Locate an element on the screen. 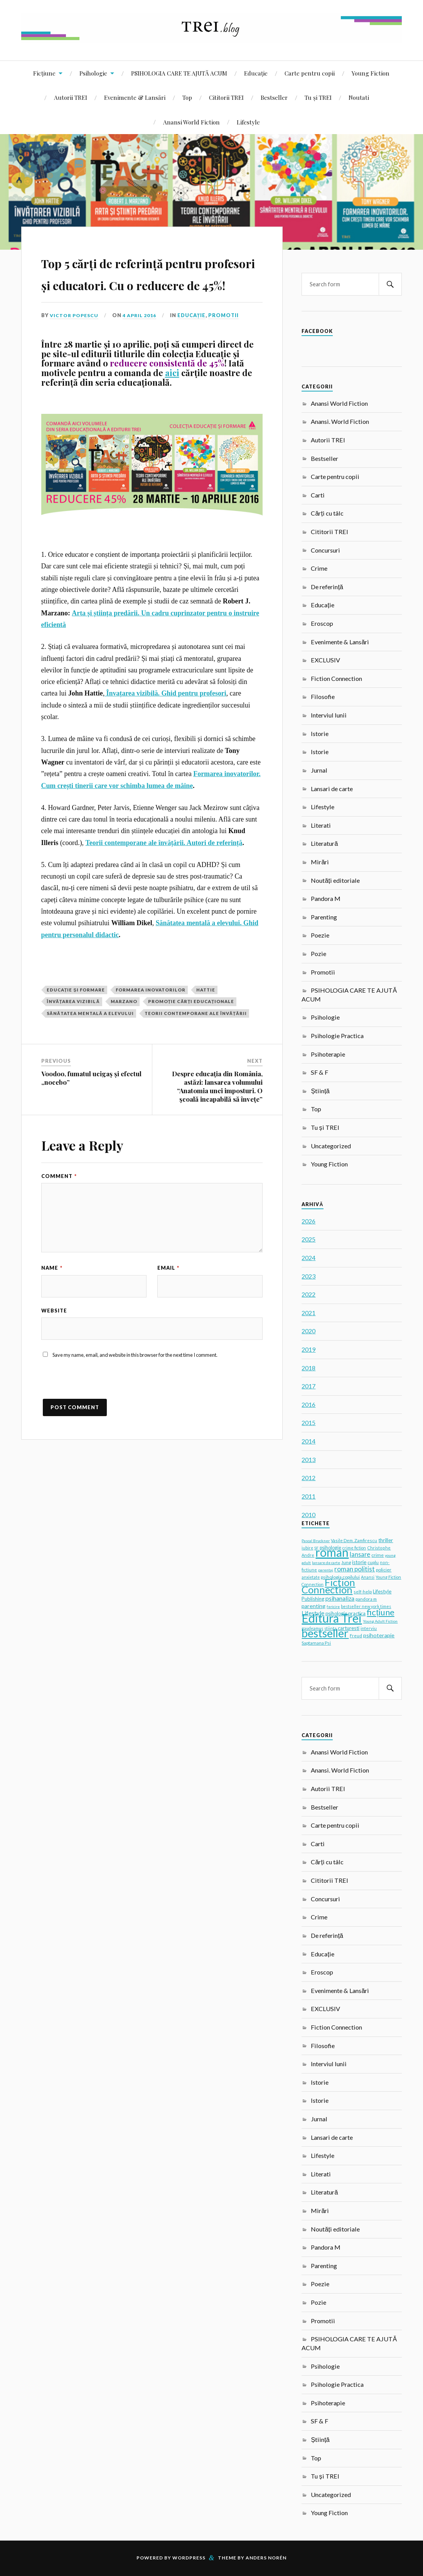 Image resolution: width=423 pixels, height=2576 pixels. Young Adult Fiction is located at coordinates (380, 1621).